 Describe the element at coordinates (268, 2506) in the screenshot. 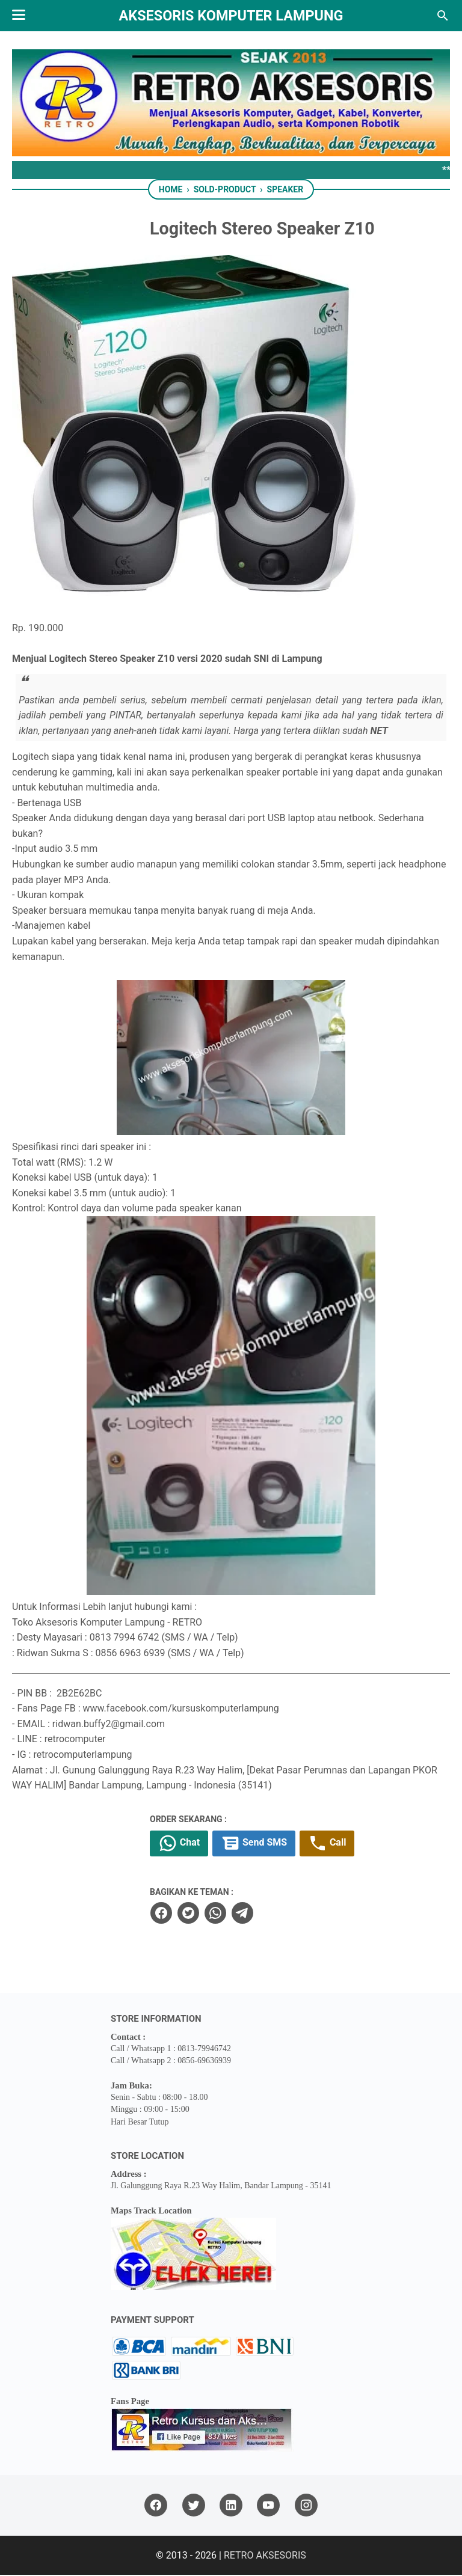

I see `[youtube]` at that location.